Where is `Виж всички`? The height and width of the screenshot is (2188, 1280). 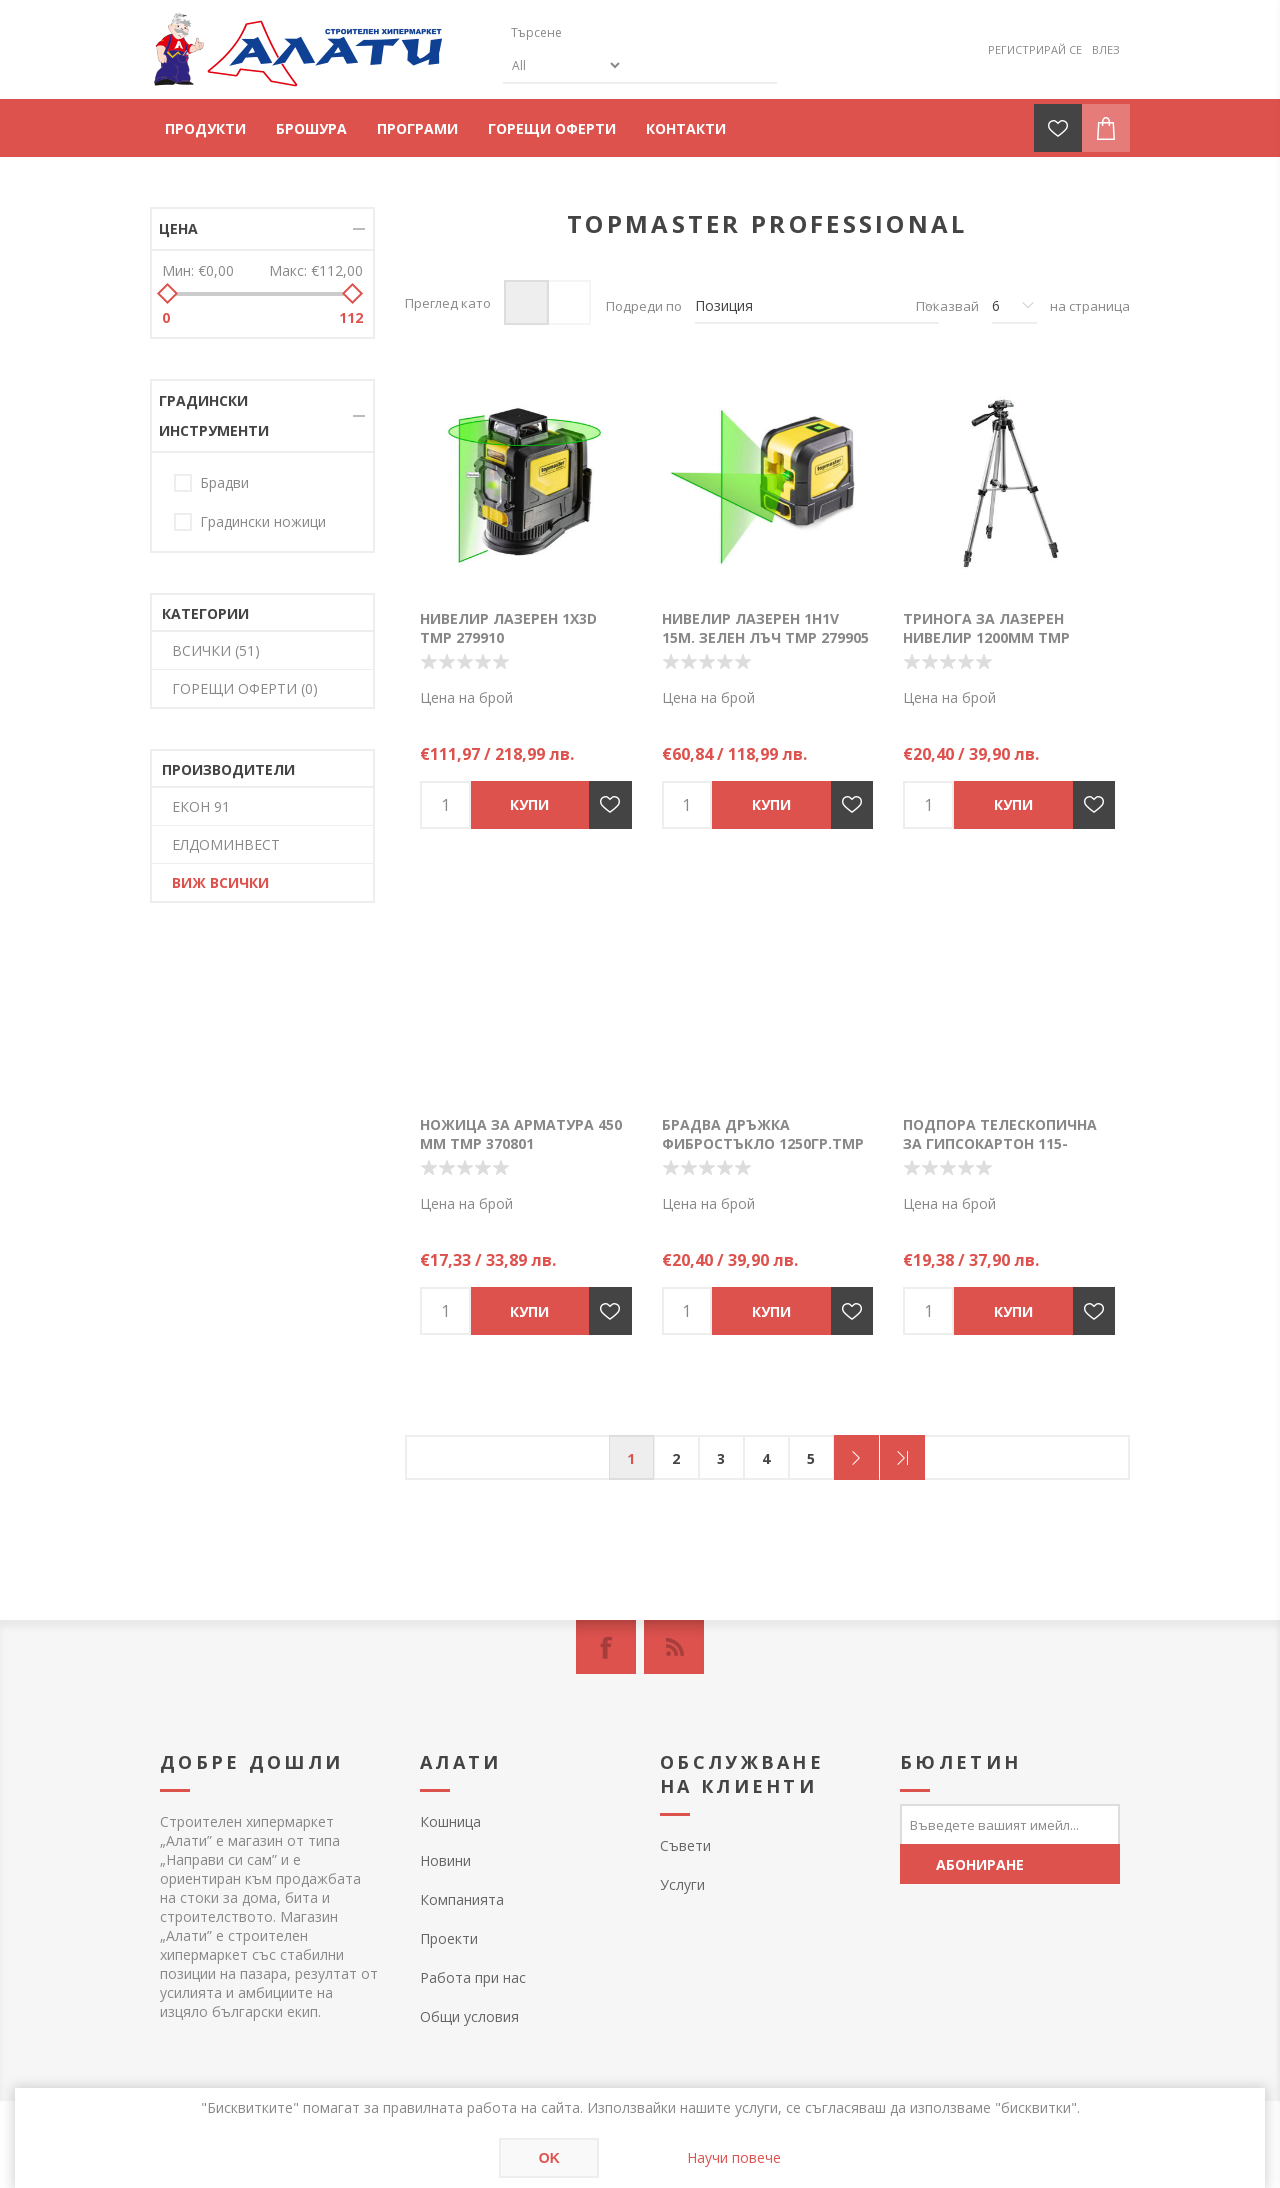 Виж всички is located at coordinates (220, 882).